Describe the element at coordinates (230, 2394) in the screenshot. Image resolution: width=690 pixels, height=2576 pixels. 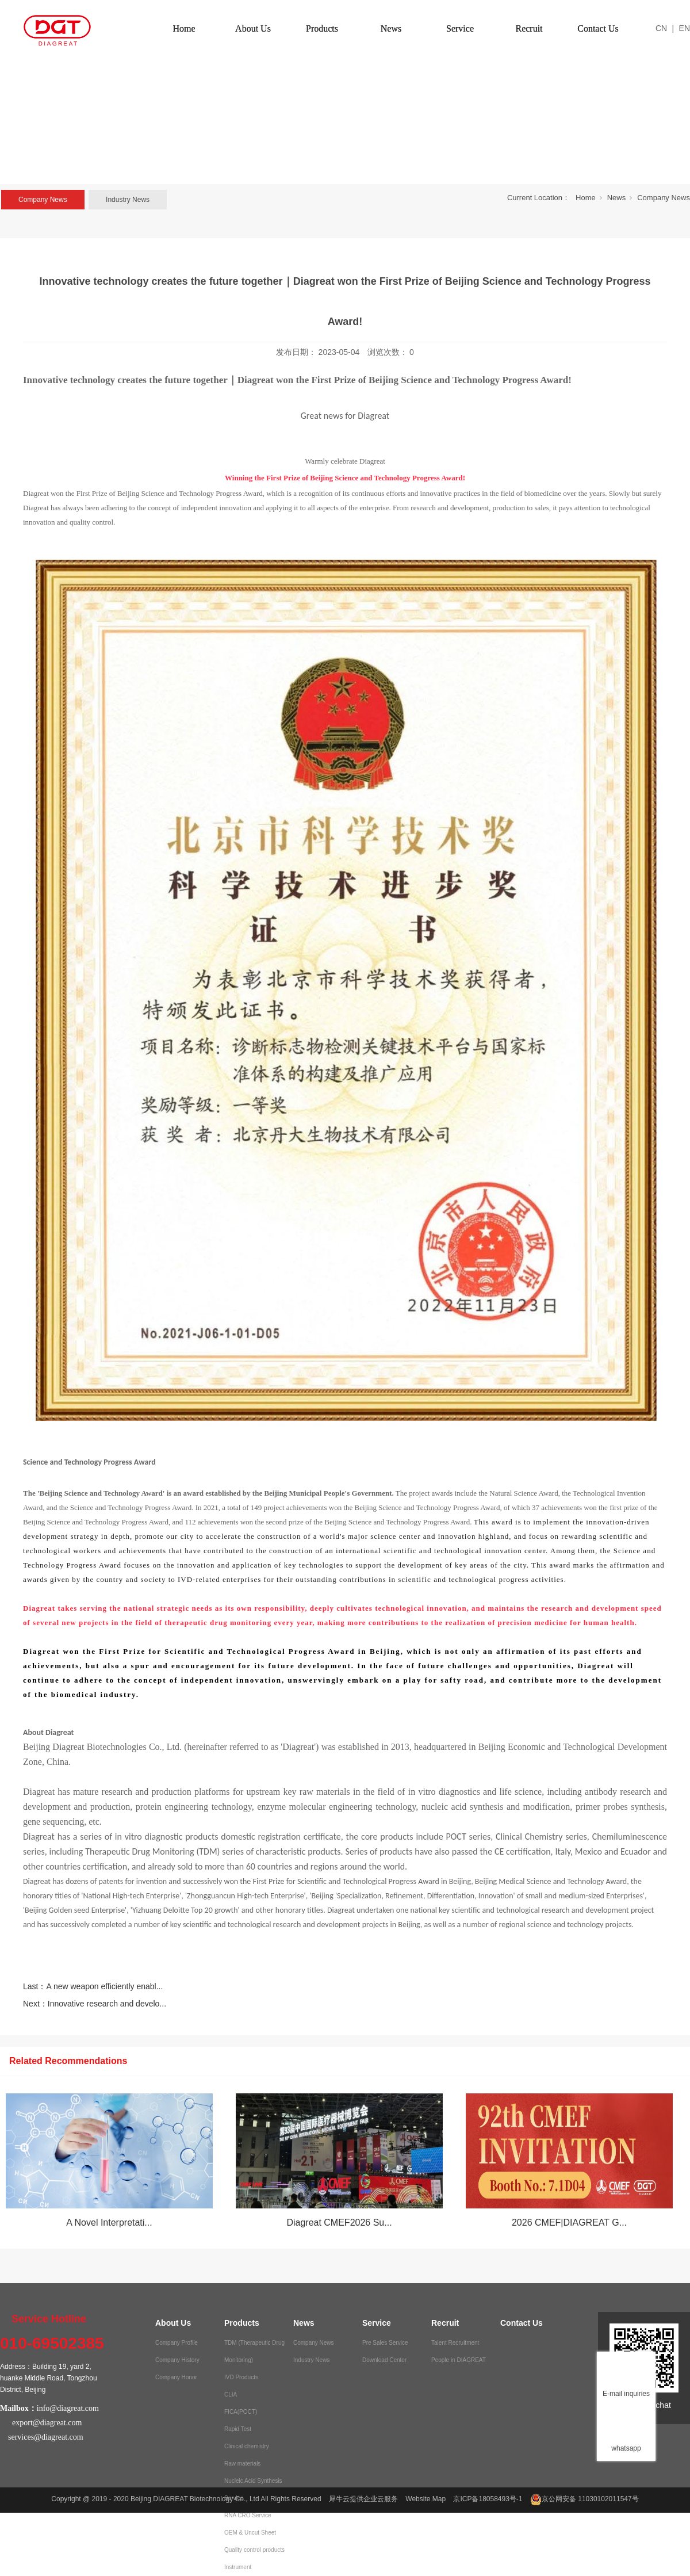
I see `CLIA` at that location.